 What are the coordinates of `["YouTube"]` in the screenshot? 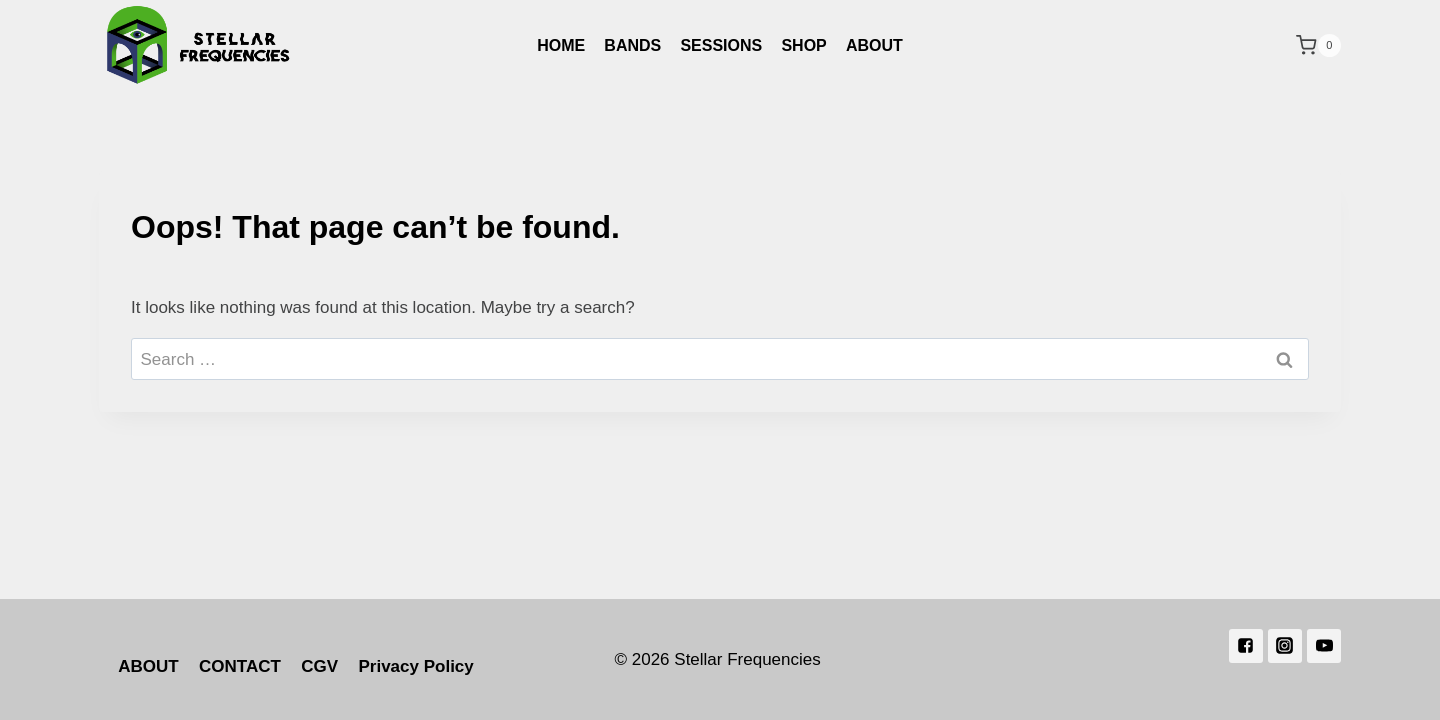 It's located at (1324, 646).